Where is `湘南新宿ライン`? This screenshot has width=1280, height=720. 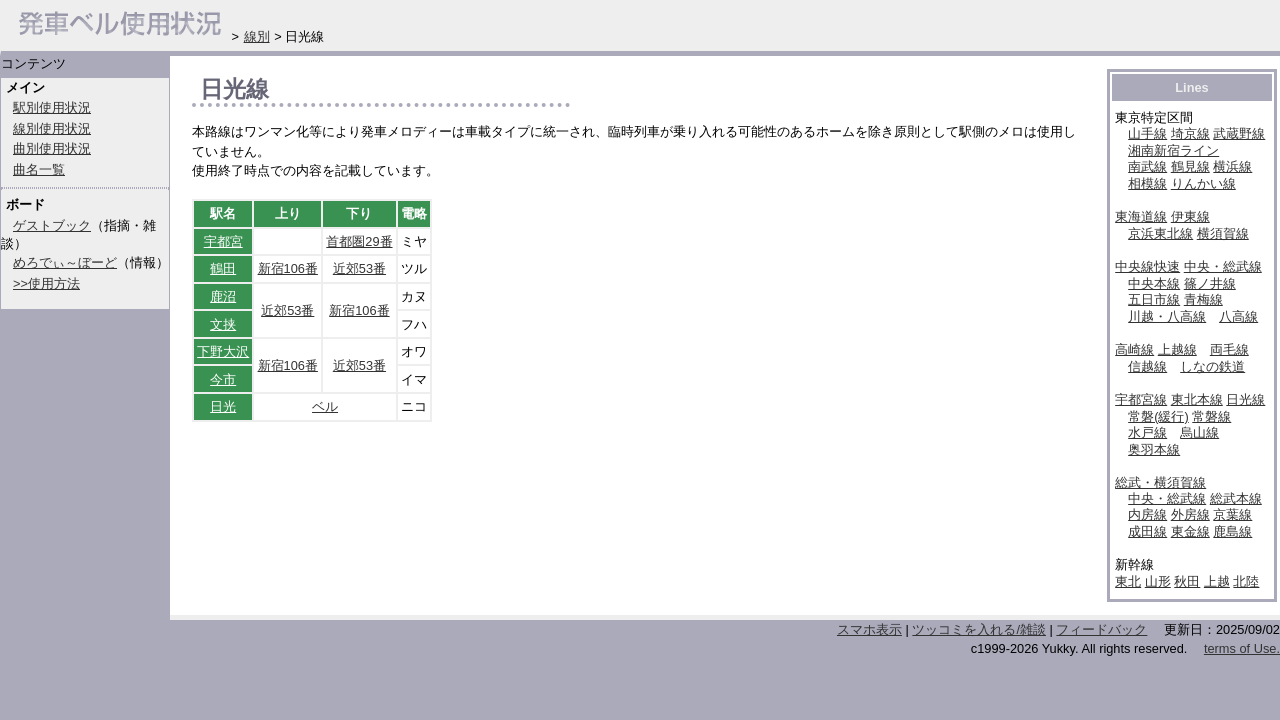
湘南新宿ライン is located at coordinates (1173, 150).